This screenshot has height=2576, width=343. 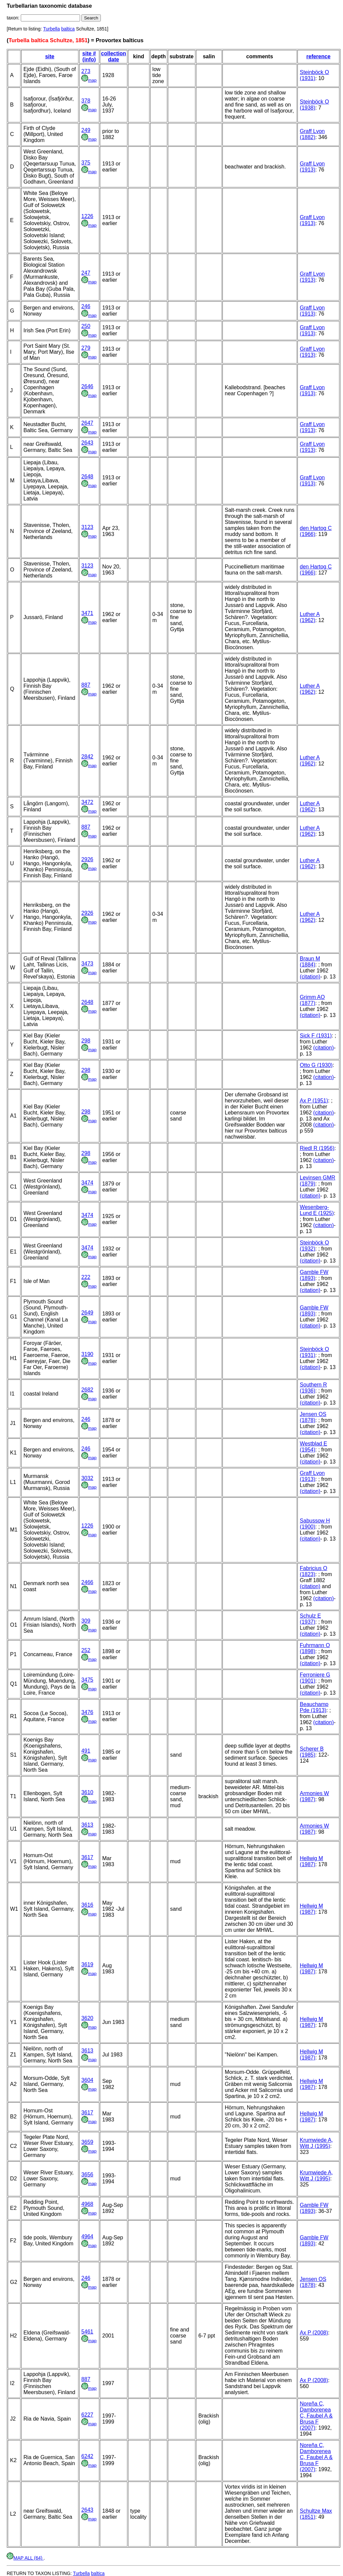 I want to click on 887, so click(x=85, y=685).